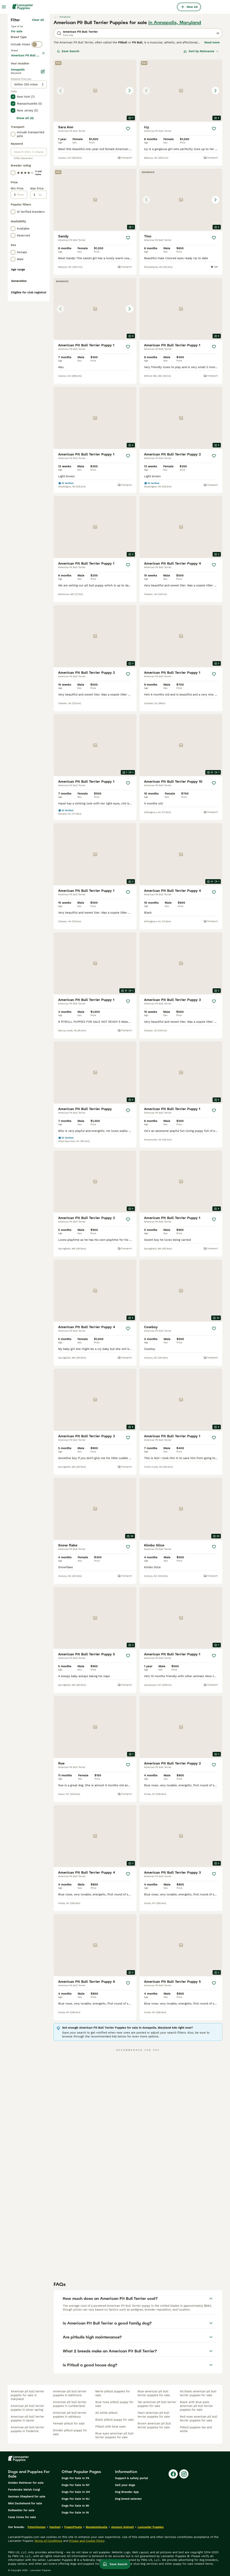  I want to click on in Annapolis, Maryland, so click(174, 22).